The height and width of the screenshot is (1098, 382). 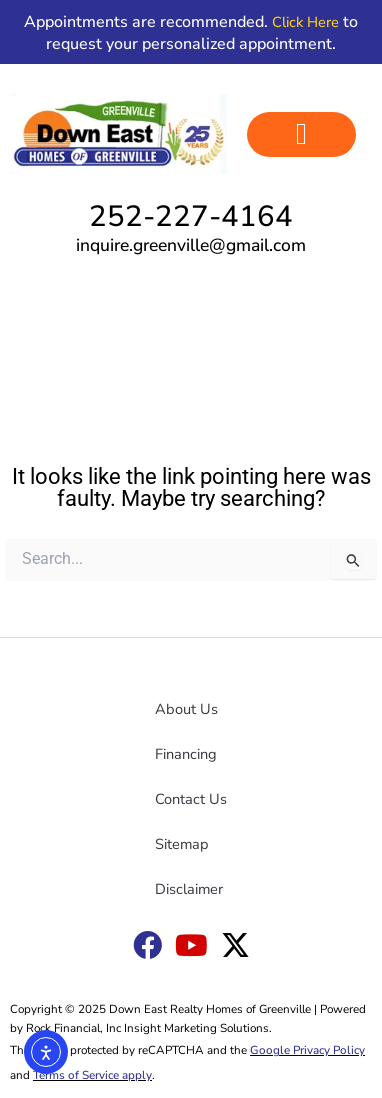 I want to click on 252-227-4164, so click(x=191, y=216).